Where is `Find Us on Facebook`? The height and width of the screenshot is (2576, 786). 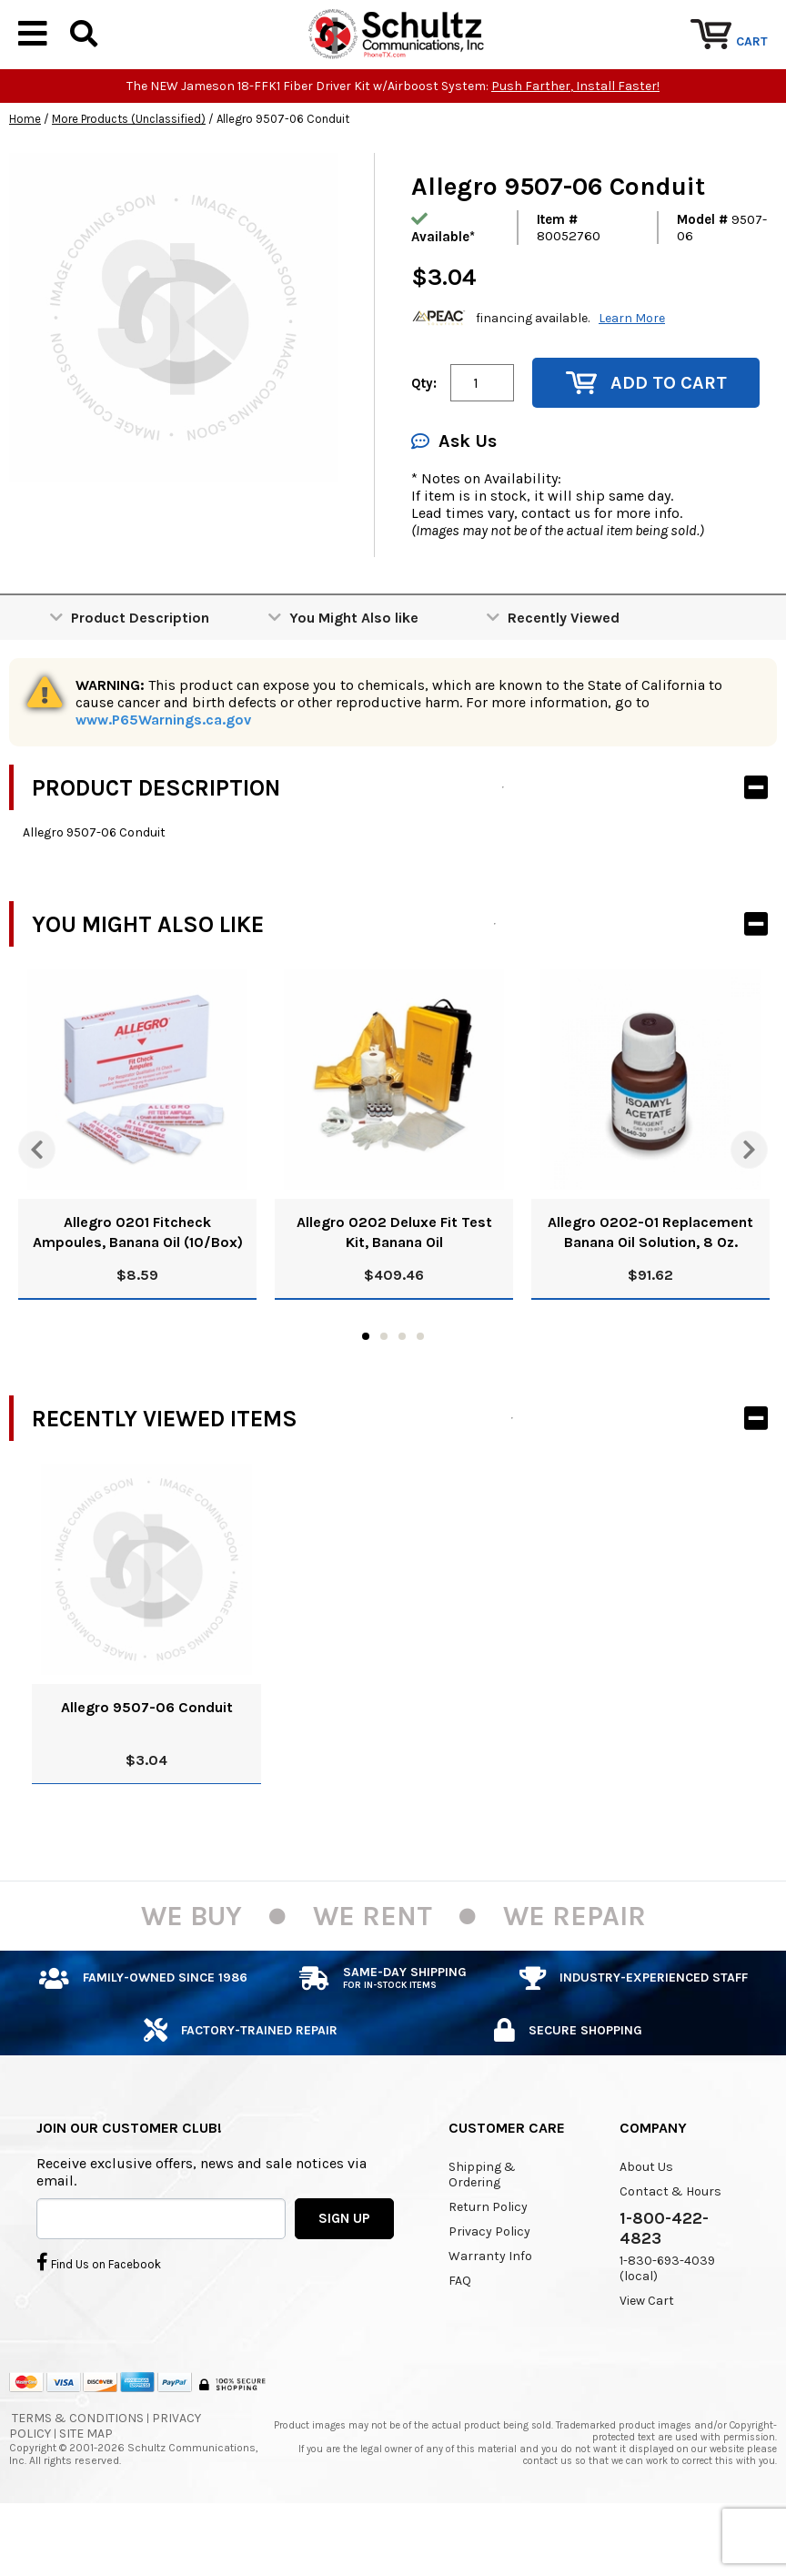
Find Us on Facebook is located at coordinates (98, 2316).